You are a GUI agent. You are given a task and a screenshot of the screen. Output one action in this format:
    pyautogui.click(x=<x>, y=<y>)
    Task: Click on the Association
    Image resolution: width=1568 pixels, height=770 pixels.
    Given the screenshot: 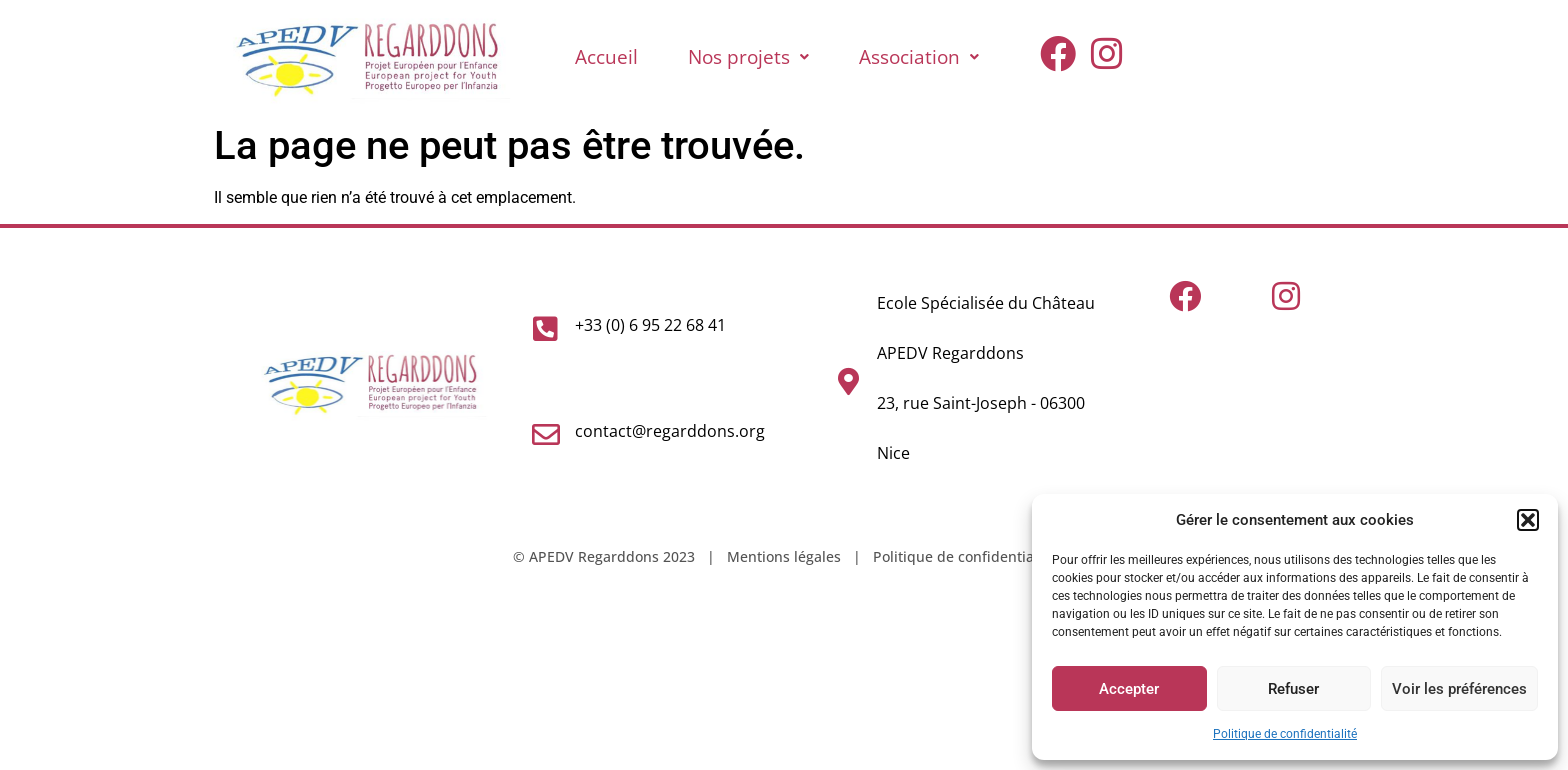 What is the action you would take?
    pyautogui.click(x=919, y=56)
    